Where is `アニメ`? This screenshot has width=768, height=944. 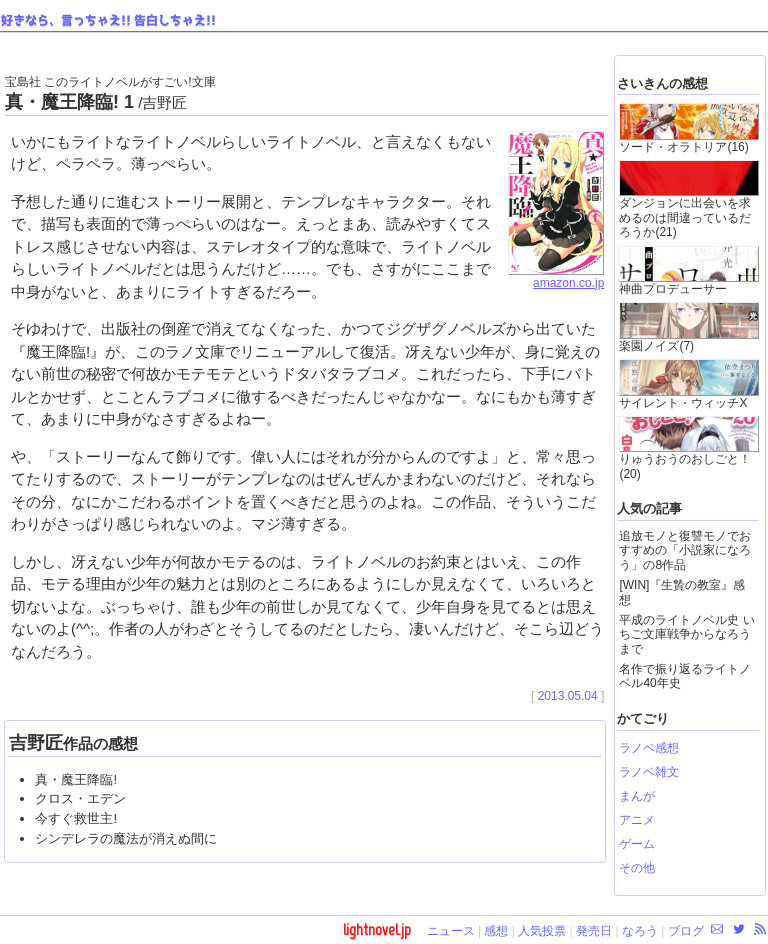
アニメ is located at coordinates (637, 820).